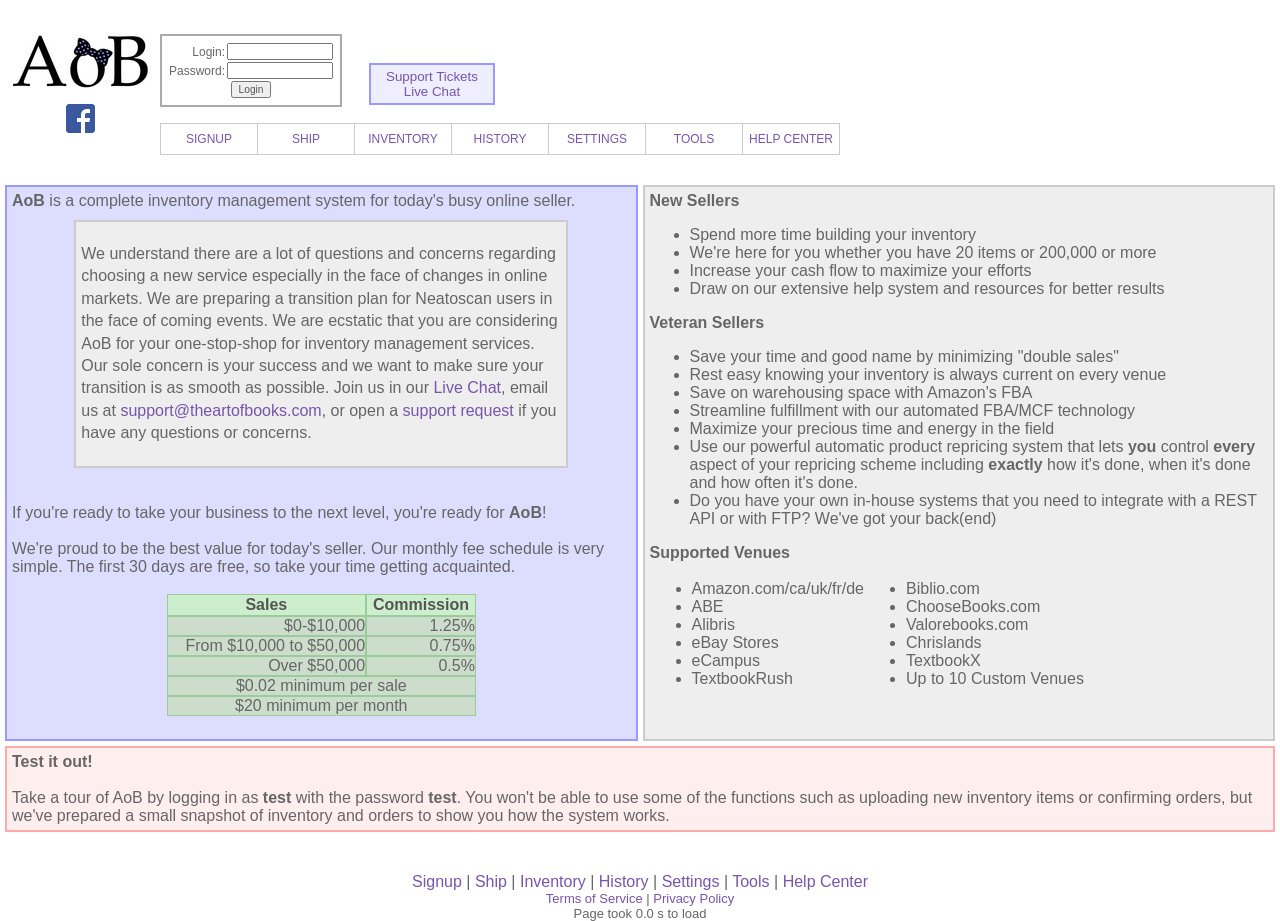  Describe the element at coordinates (791, 139) in the screenshot. I see `HELP CENTER` at that location.